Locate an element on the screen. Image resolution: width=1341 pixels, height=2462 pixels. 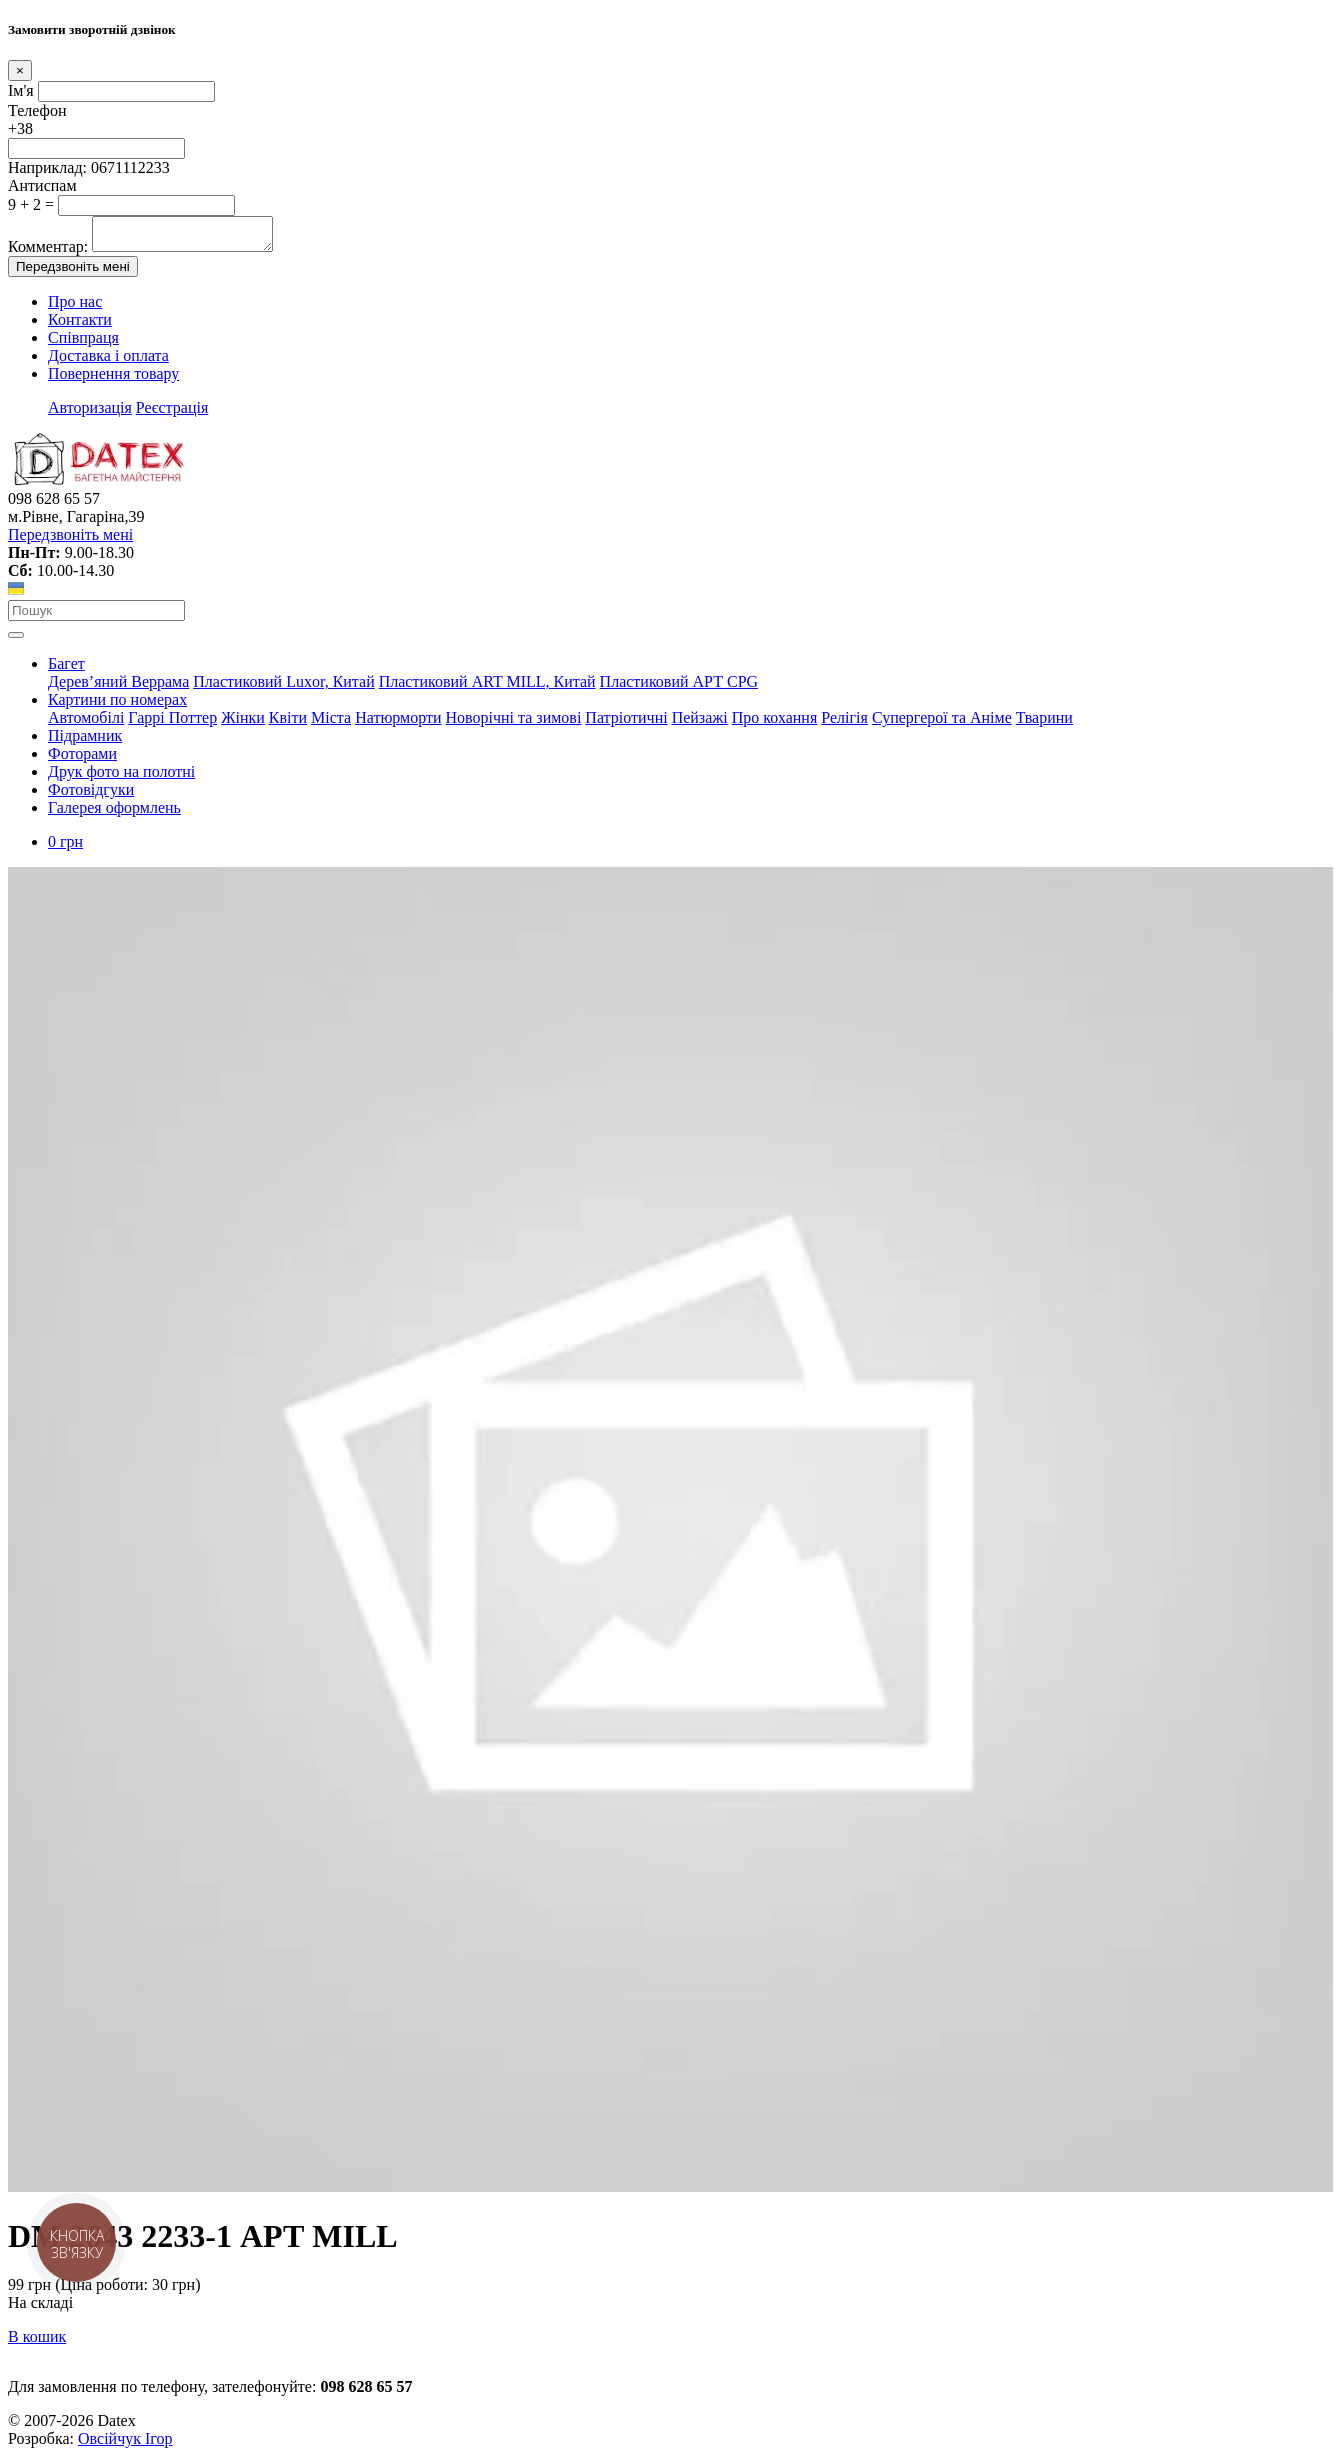
Квіти is located at coordinates (288, 723).